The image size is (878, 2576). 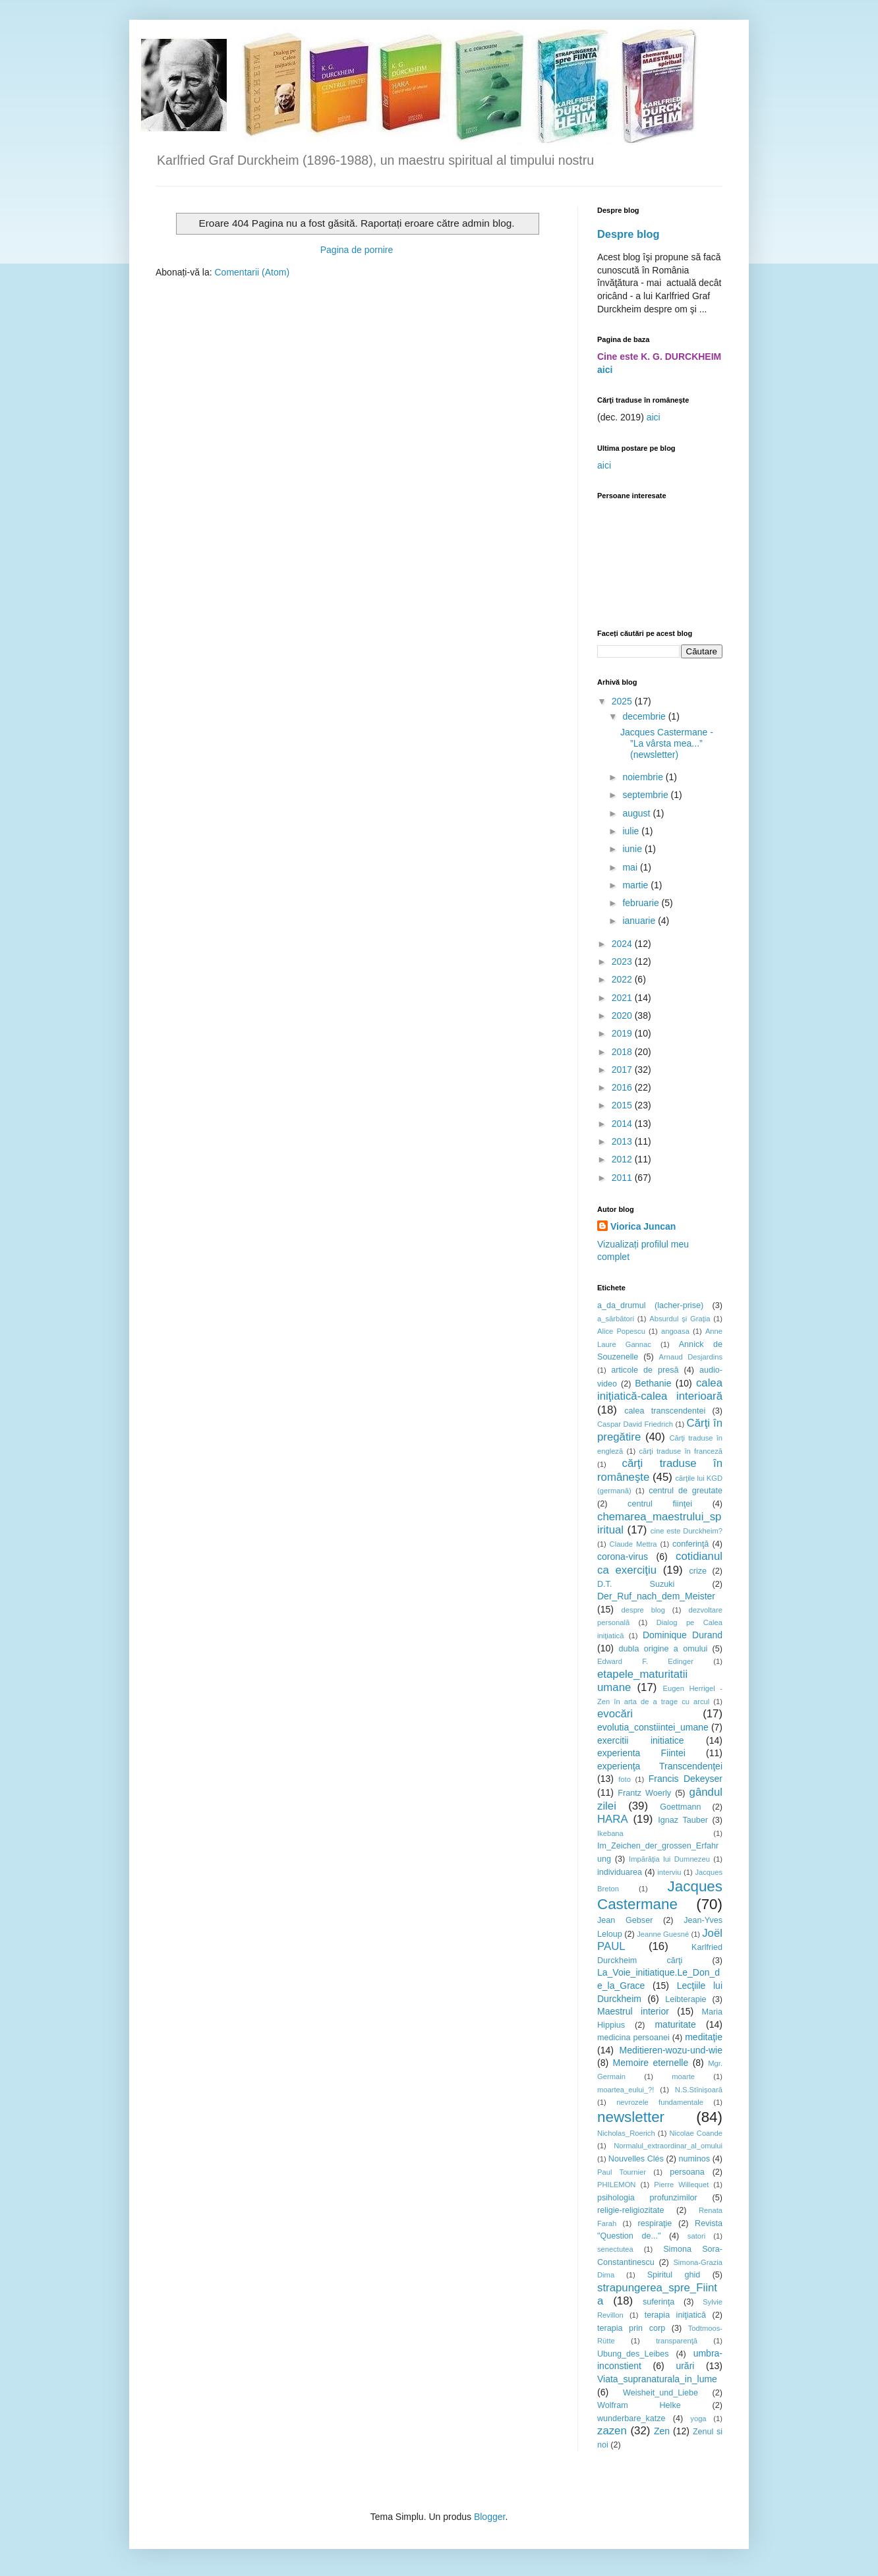 What do you see at coordinates (662, 2431) in the screenshot?
I see `Zen` at bounding box center [662, 2431].